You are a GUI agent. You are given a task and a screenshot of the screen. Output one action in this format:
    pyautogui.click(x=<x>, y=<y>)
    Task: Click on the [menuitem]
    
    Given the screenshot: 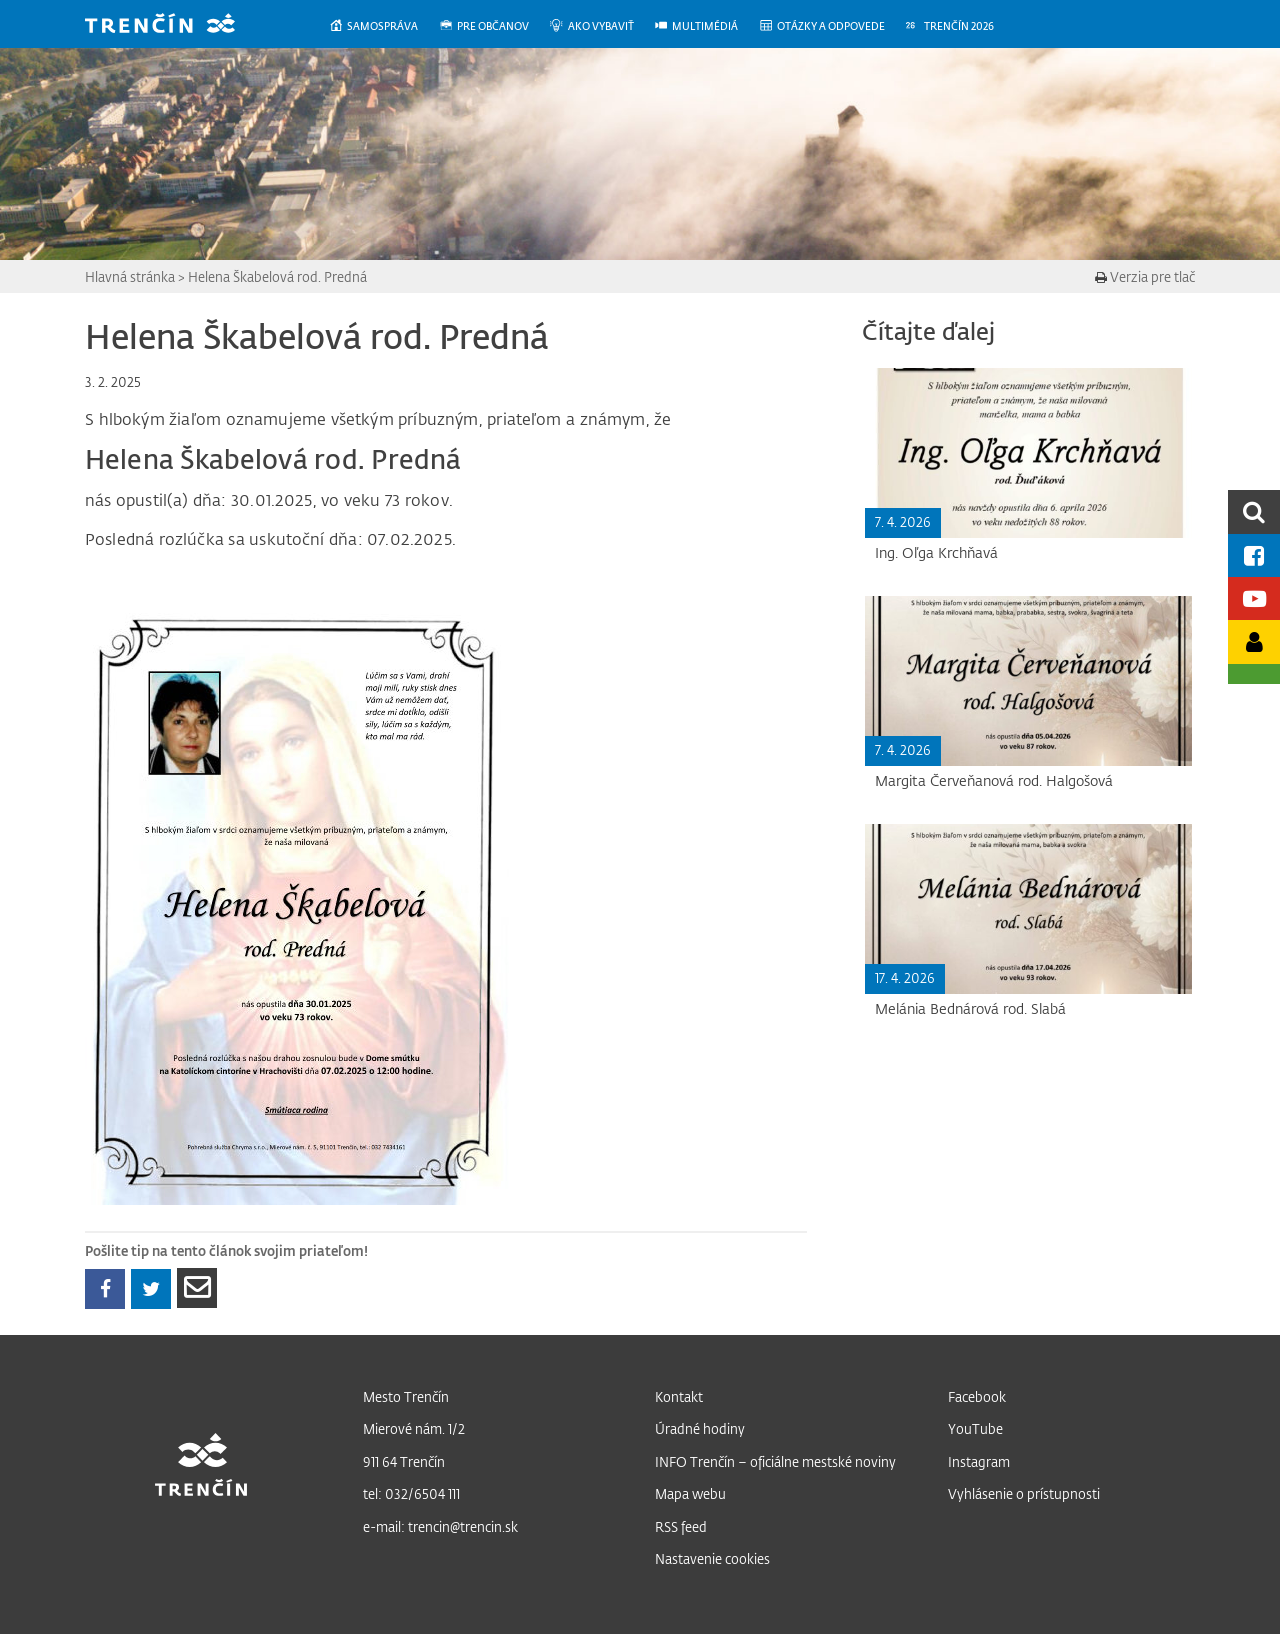 What is the action you would take?
    pyautogui.click(x=383, y=26)
    